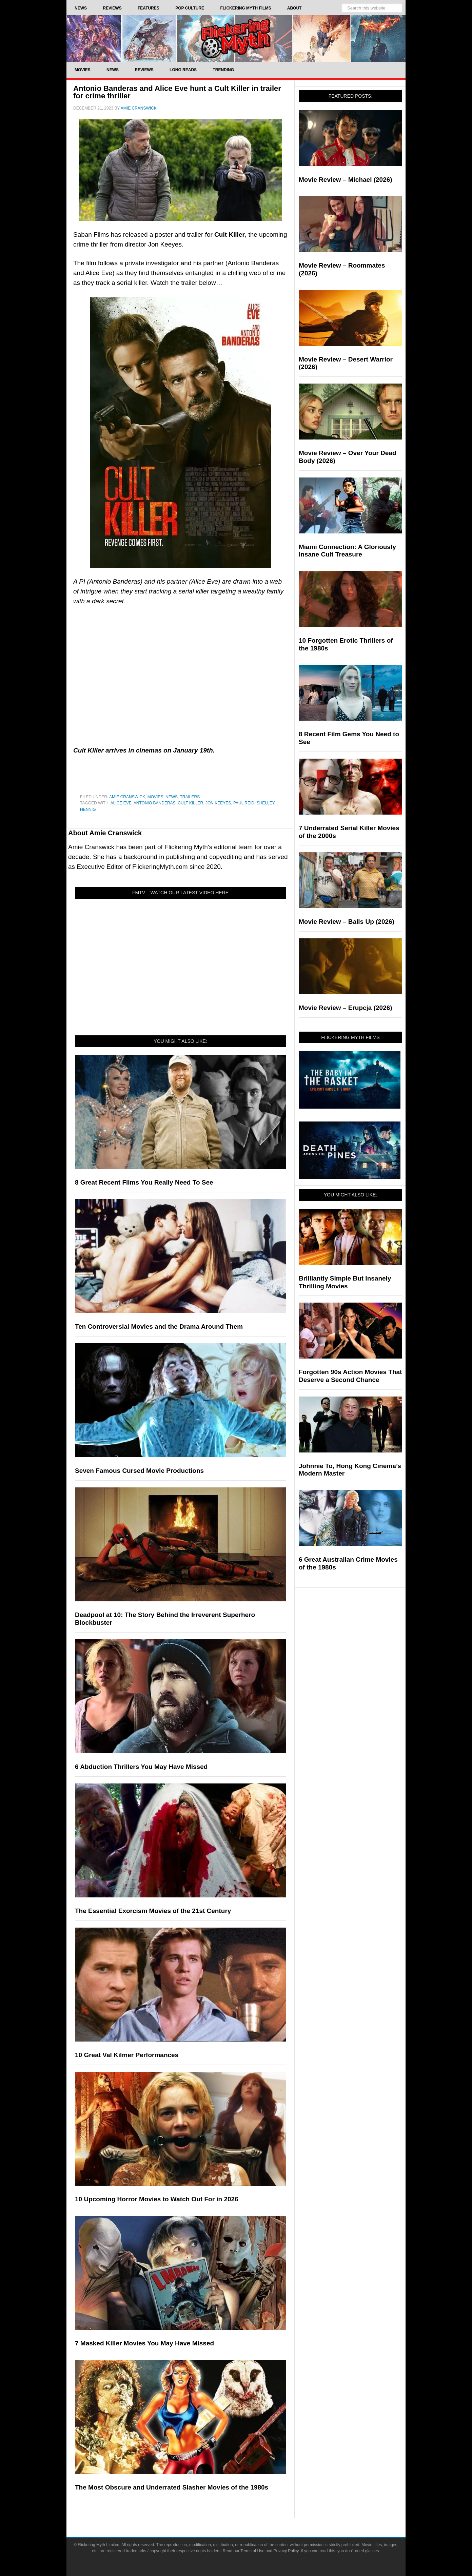  What do you see at coordinates (141, 1766) in the screenshot?
I see `6 Abduction Thrillers You May Have Missed` at bounding box center [141, 1766].